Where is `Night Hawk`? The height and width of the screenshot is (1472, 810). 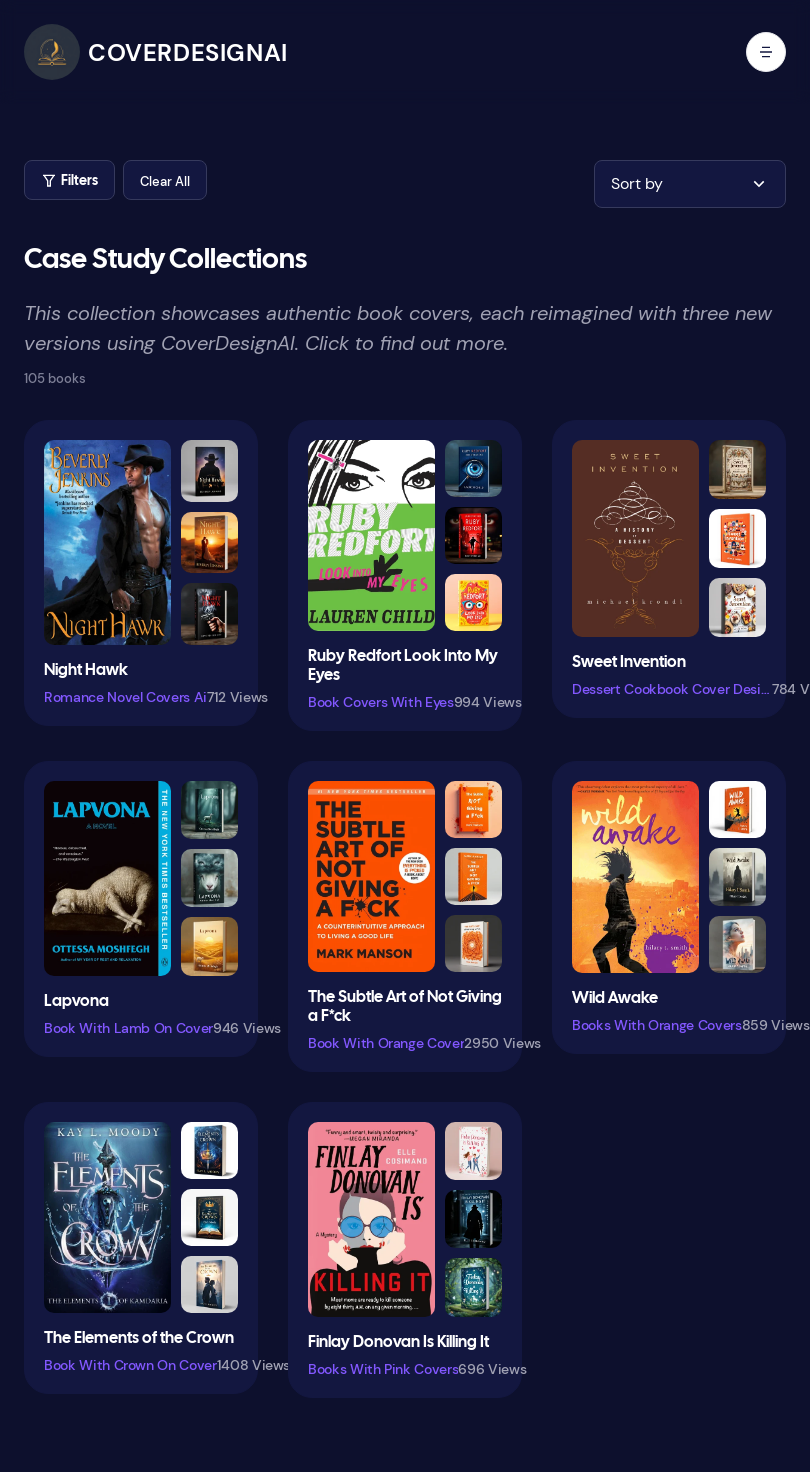 Night Hawk is located at coordinates (86, 670).